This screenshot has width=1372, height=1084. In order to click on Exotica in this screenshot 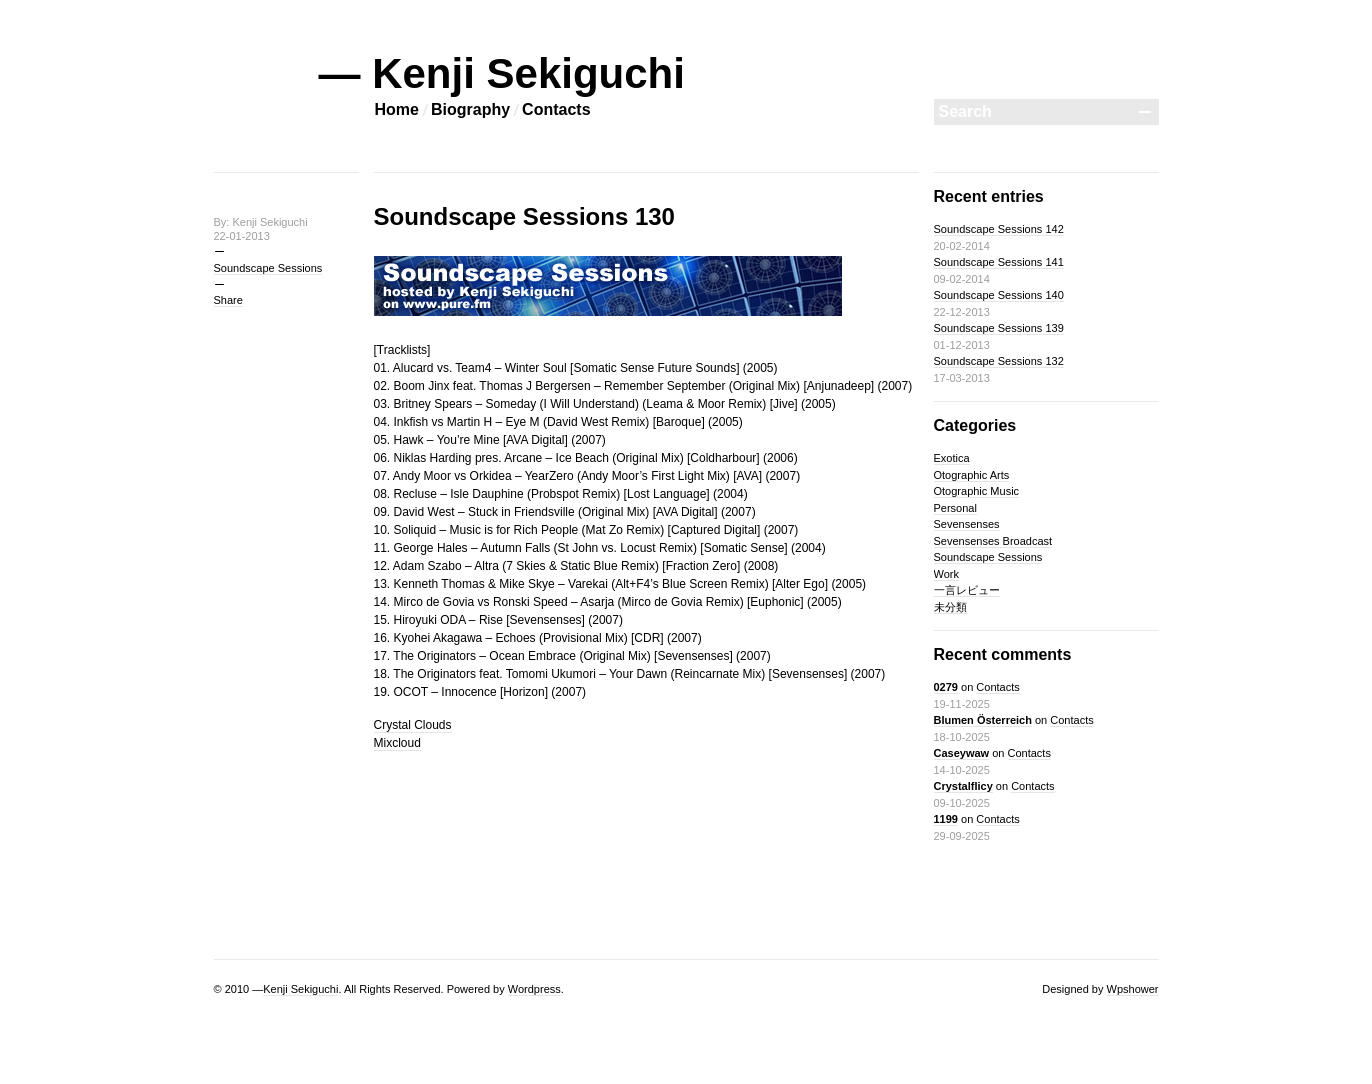, I will do `click(952, 458)`.